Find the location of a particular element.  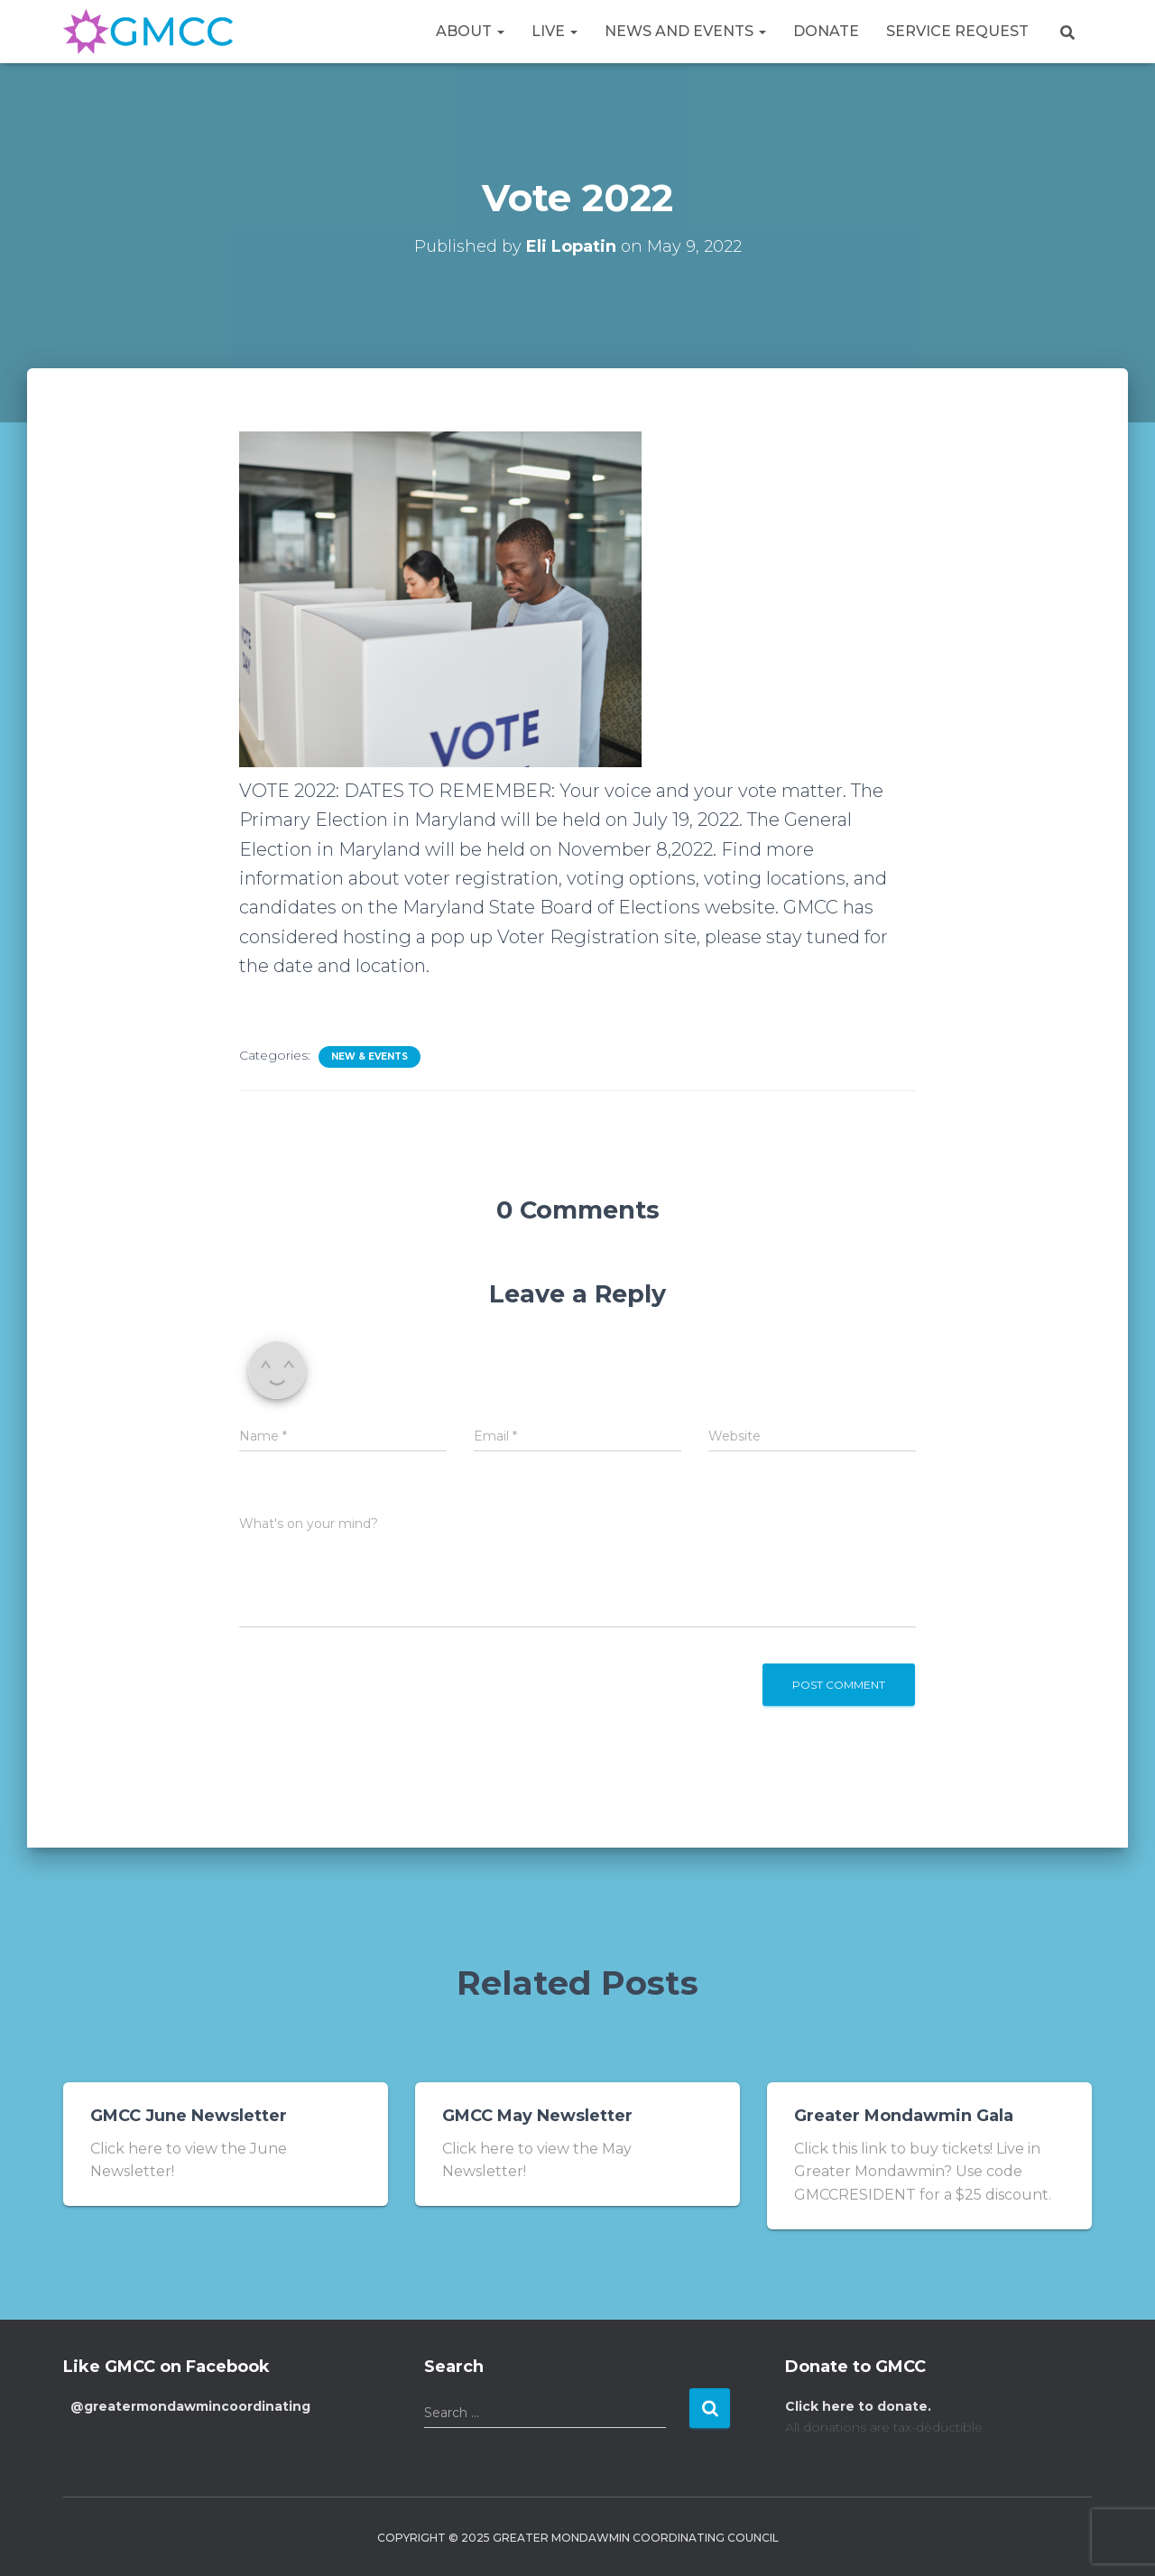

GMCC June Newsletter is located at coordinates (188, 2116).